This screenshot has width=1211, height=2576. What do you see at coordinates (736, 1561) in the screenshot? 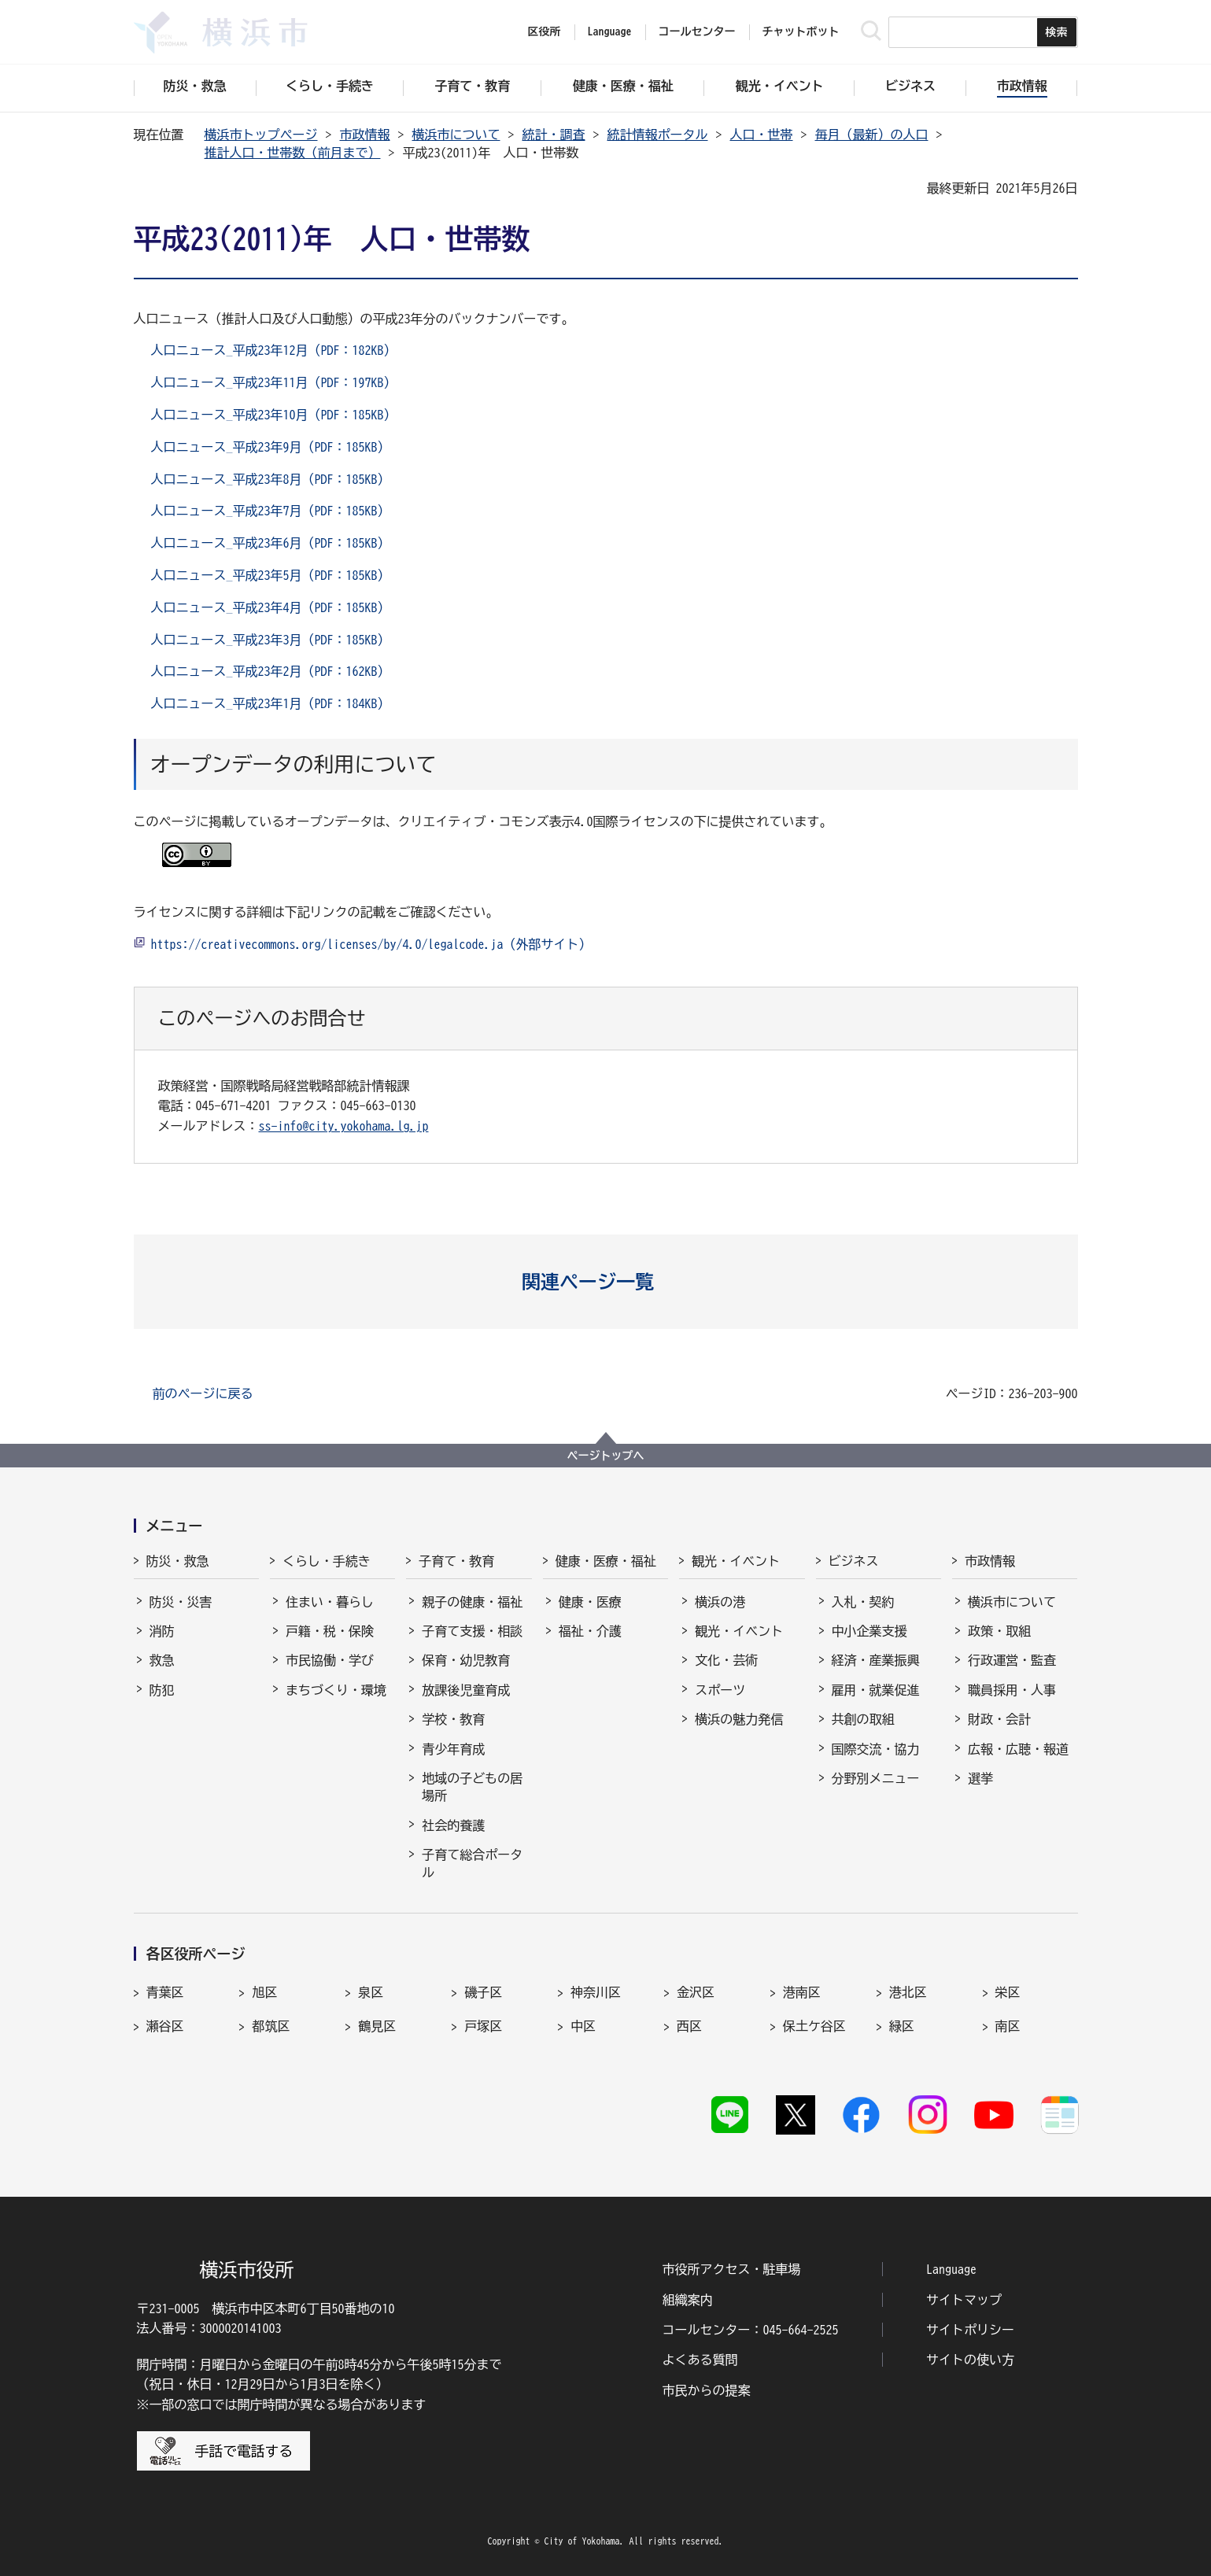
I see `観光・イベント` at bounding box center [736, 1561].